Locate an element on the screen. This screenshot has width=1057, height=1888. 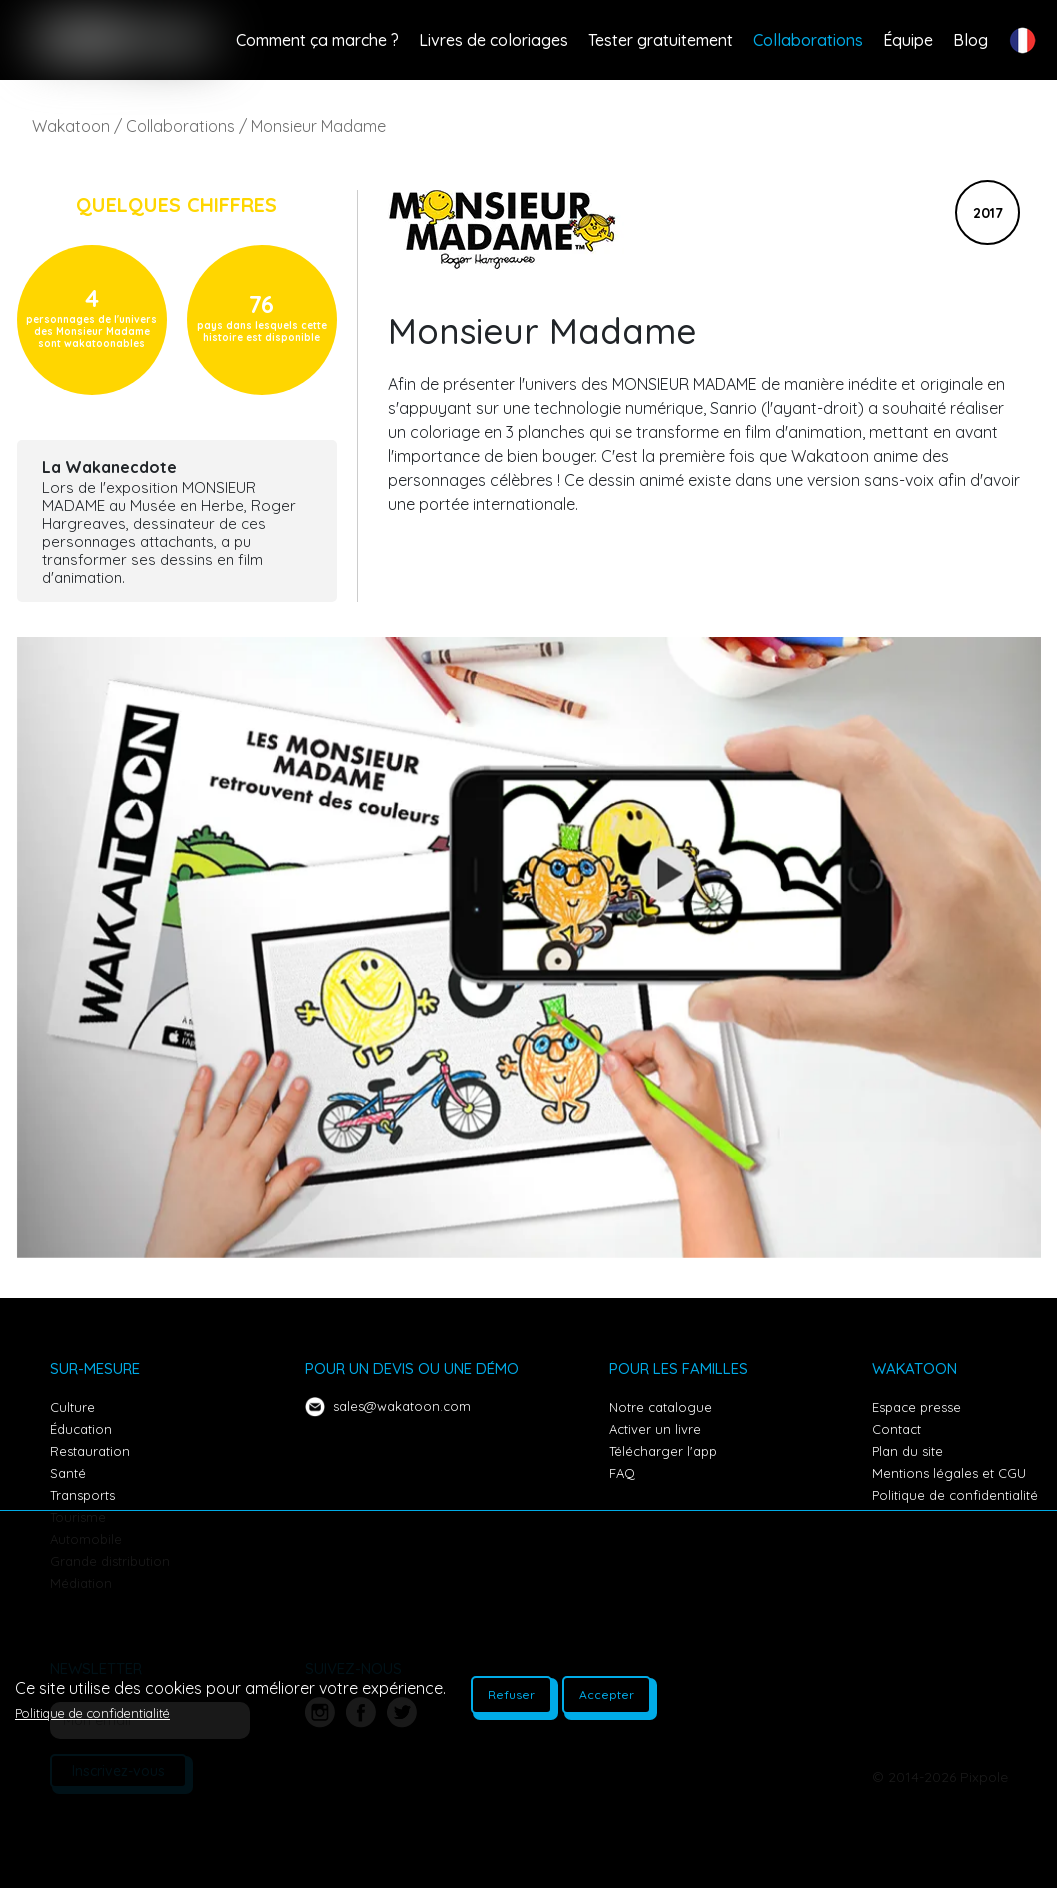
Équipe is located at coordinates (908, 40).